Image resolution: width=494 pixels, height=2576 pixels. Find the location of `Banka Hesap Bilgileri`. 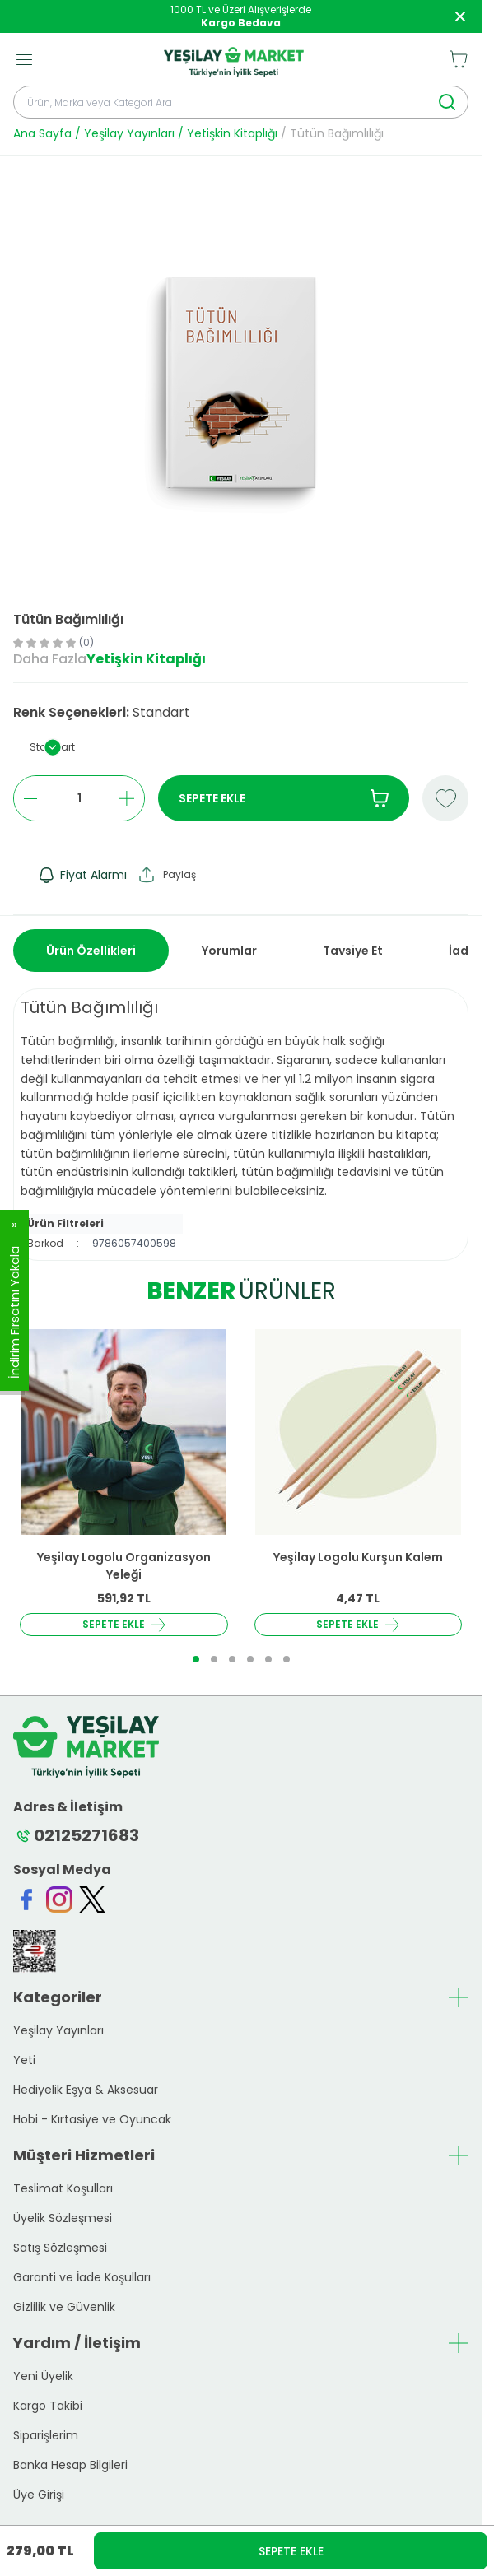

Banka Hesap Bilgileri is located at coordinates (70, 2465).